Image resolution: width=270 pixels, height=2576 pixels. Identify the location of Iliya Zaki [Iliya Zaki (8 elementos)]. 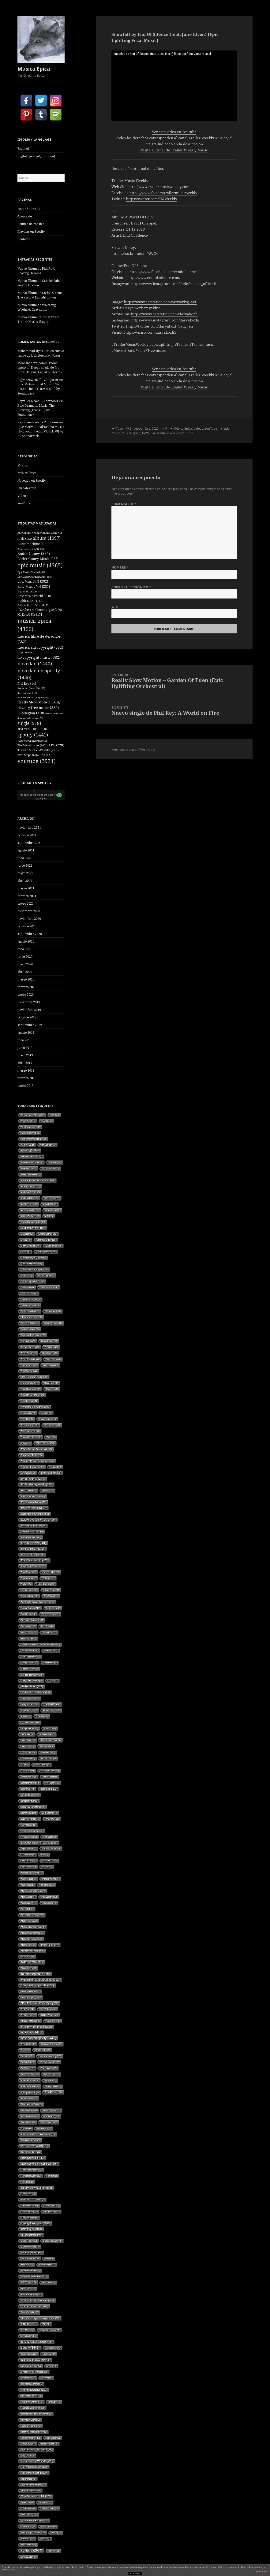
(42, 1716).